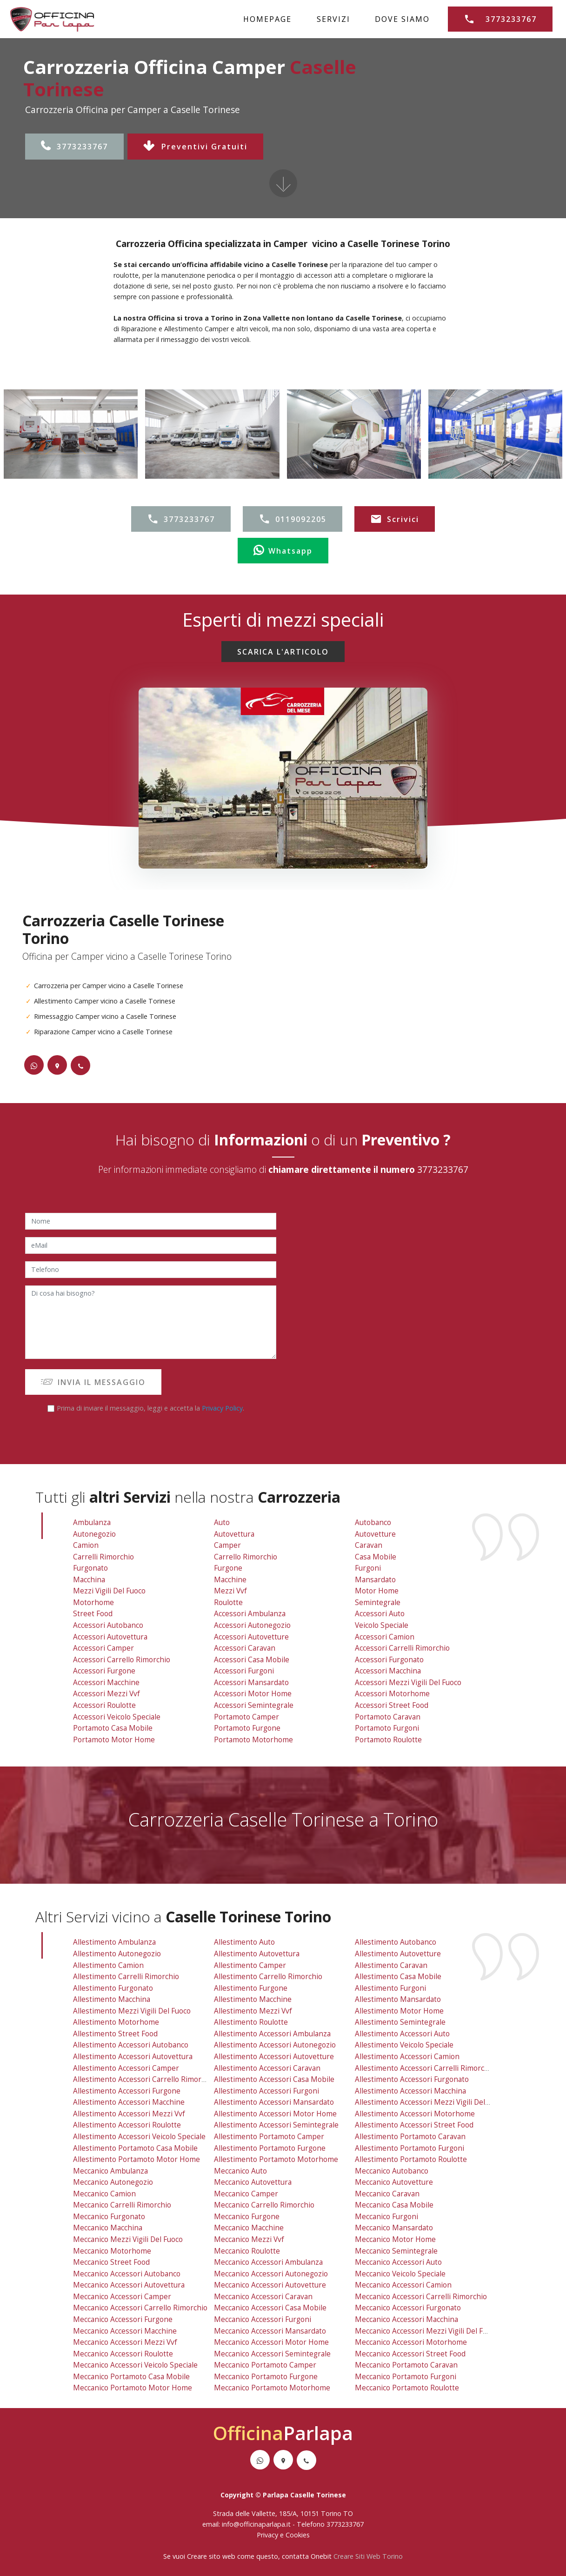 This screenshot has height=2576, width=566. I want to click on Portamoto Casa Mobile, so click(113, 1728).